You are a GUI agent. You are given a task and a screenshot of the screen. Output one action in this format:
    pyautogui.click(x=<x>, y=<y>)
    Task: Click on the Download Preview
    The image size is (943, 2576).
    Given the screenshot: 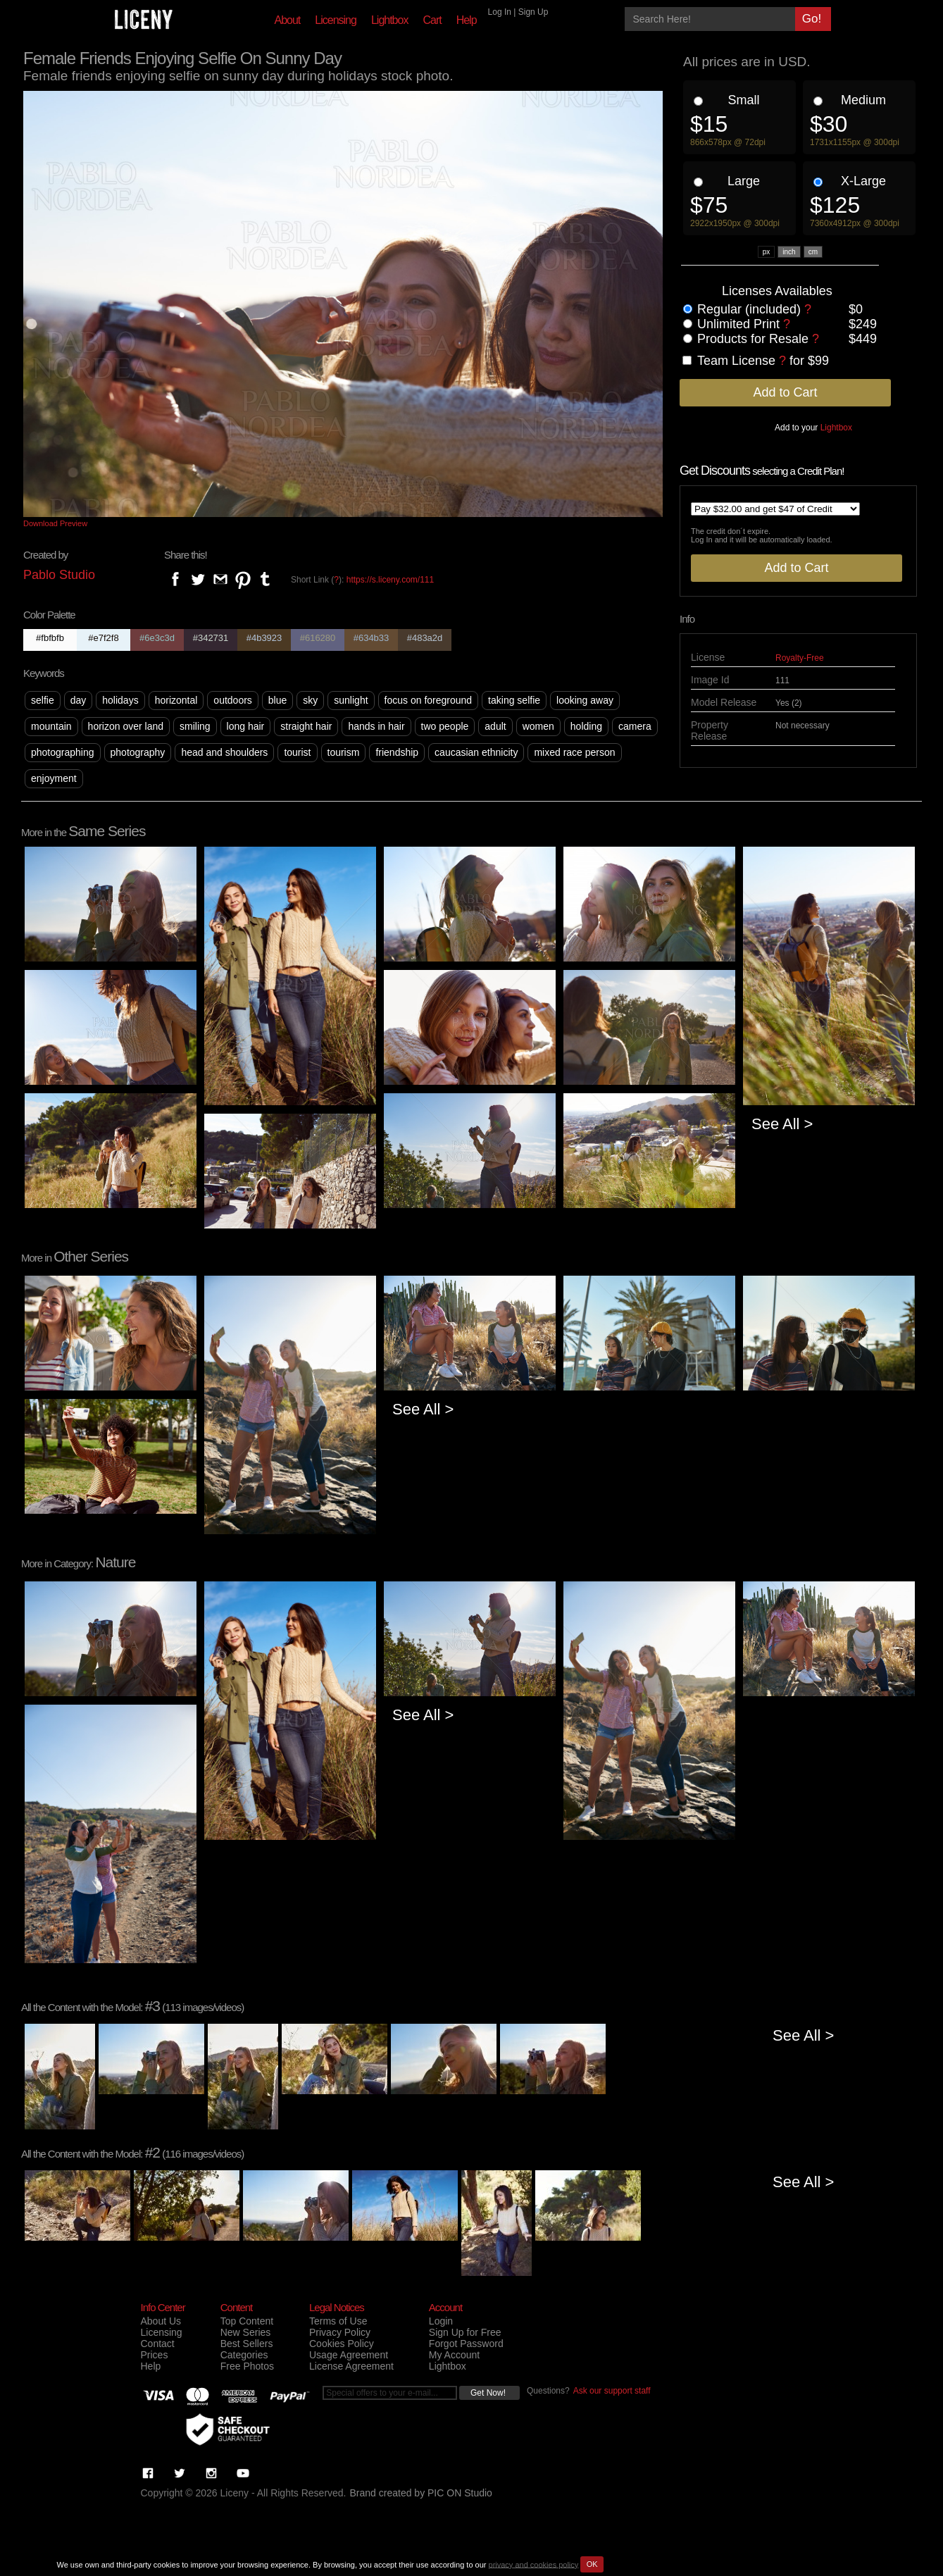 What is the action you would take?
    pyautogui.click(x=55, y=523)
    